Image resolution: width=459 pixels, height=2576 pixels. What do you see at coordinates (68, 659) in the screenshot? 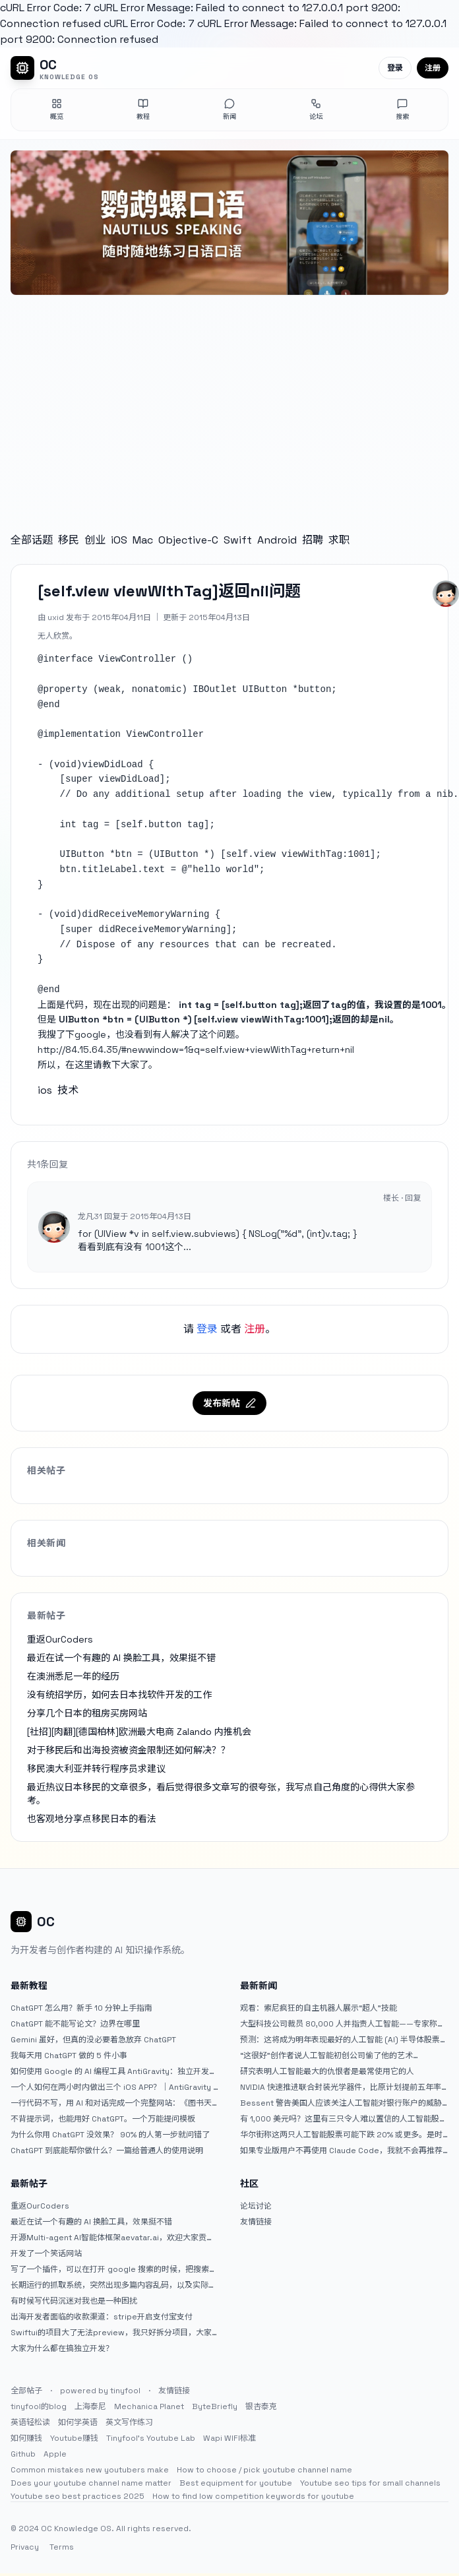
I see `interface` at bounding box center [68, 659].